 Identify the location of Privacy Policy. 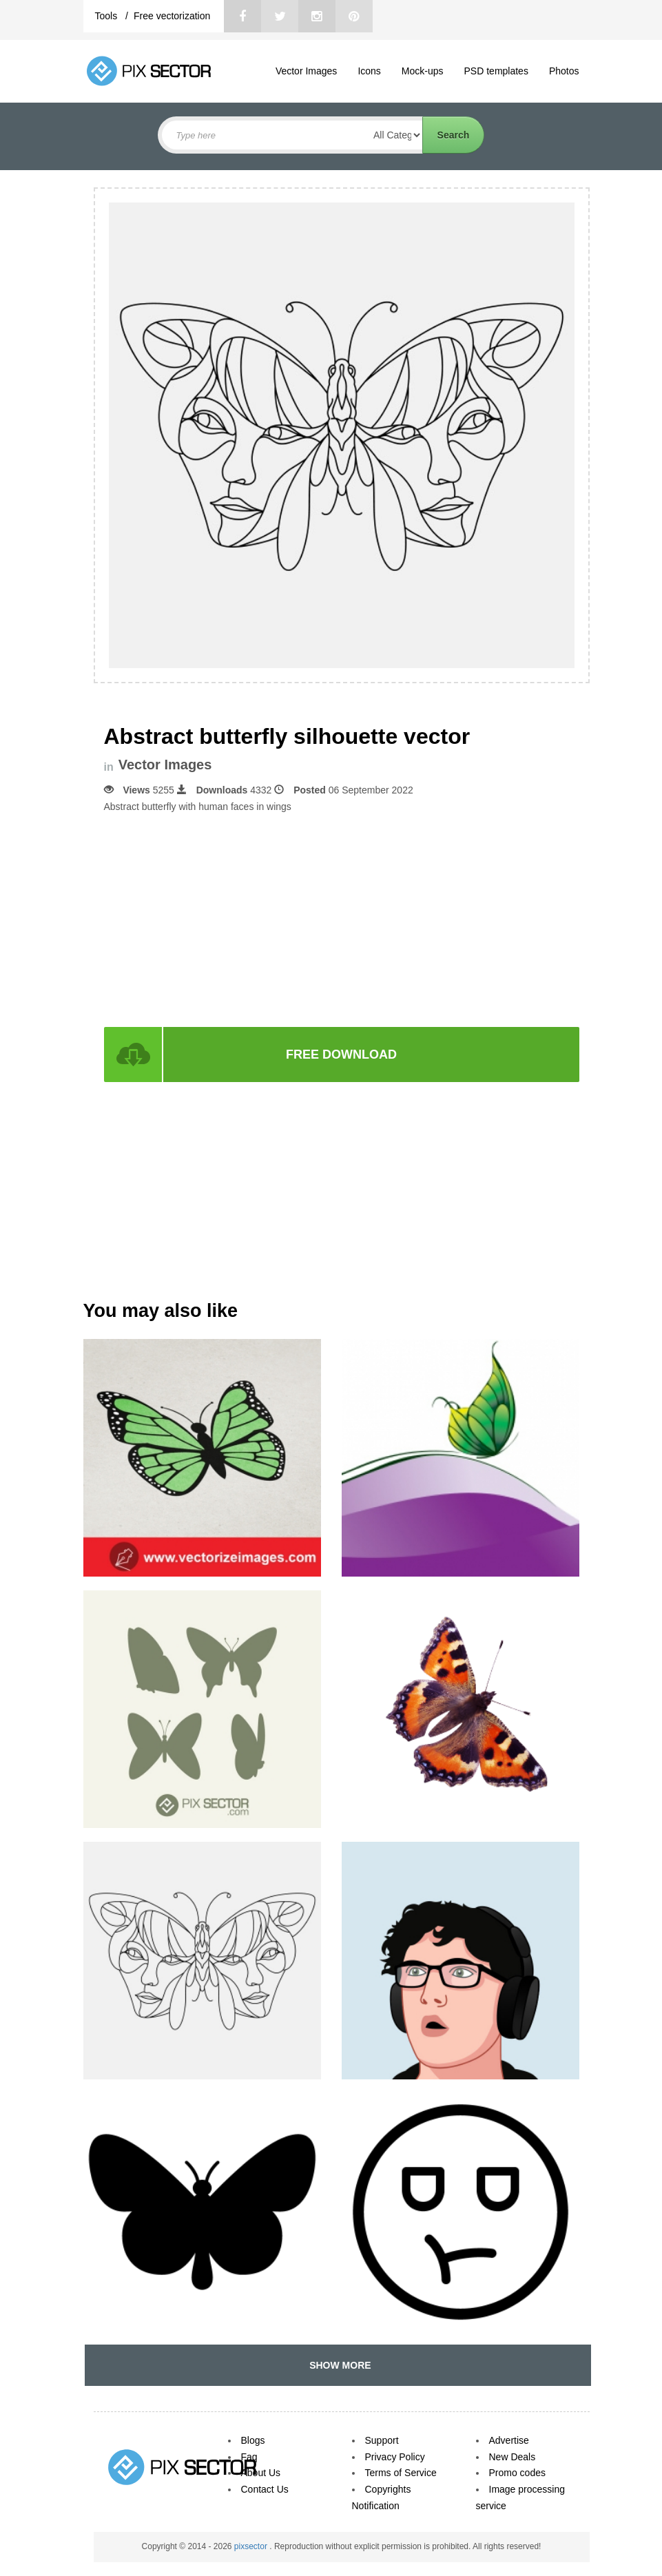
(395, 2456).